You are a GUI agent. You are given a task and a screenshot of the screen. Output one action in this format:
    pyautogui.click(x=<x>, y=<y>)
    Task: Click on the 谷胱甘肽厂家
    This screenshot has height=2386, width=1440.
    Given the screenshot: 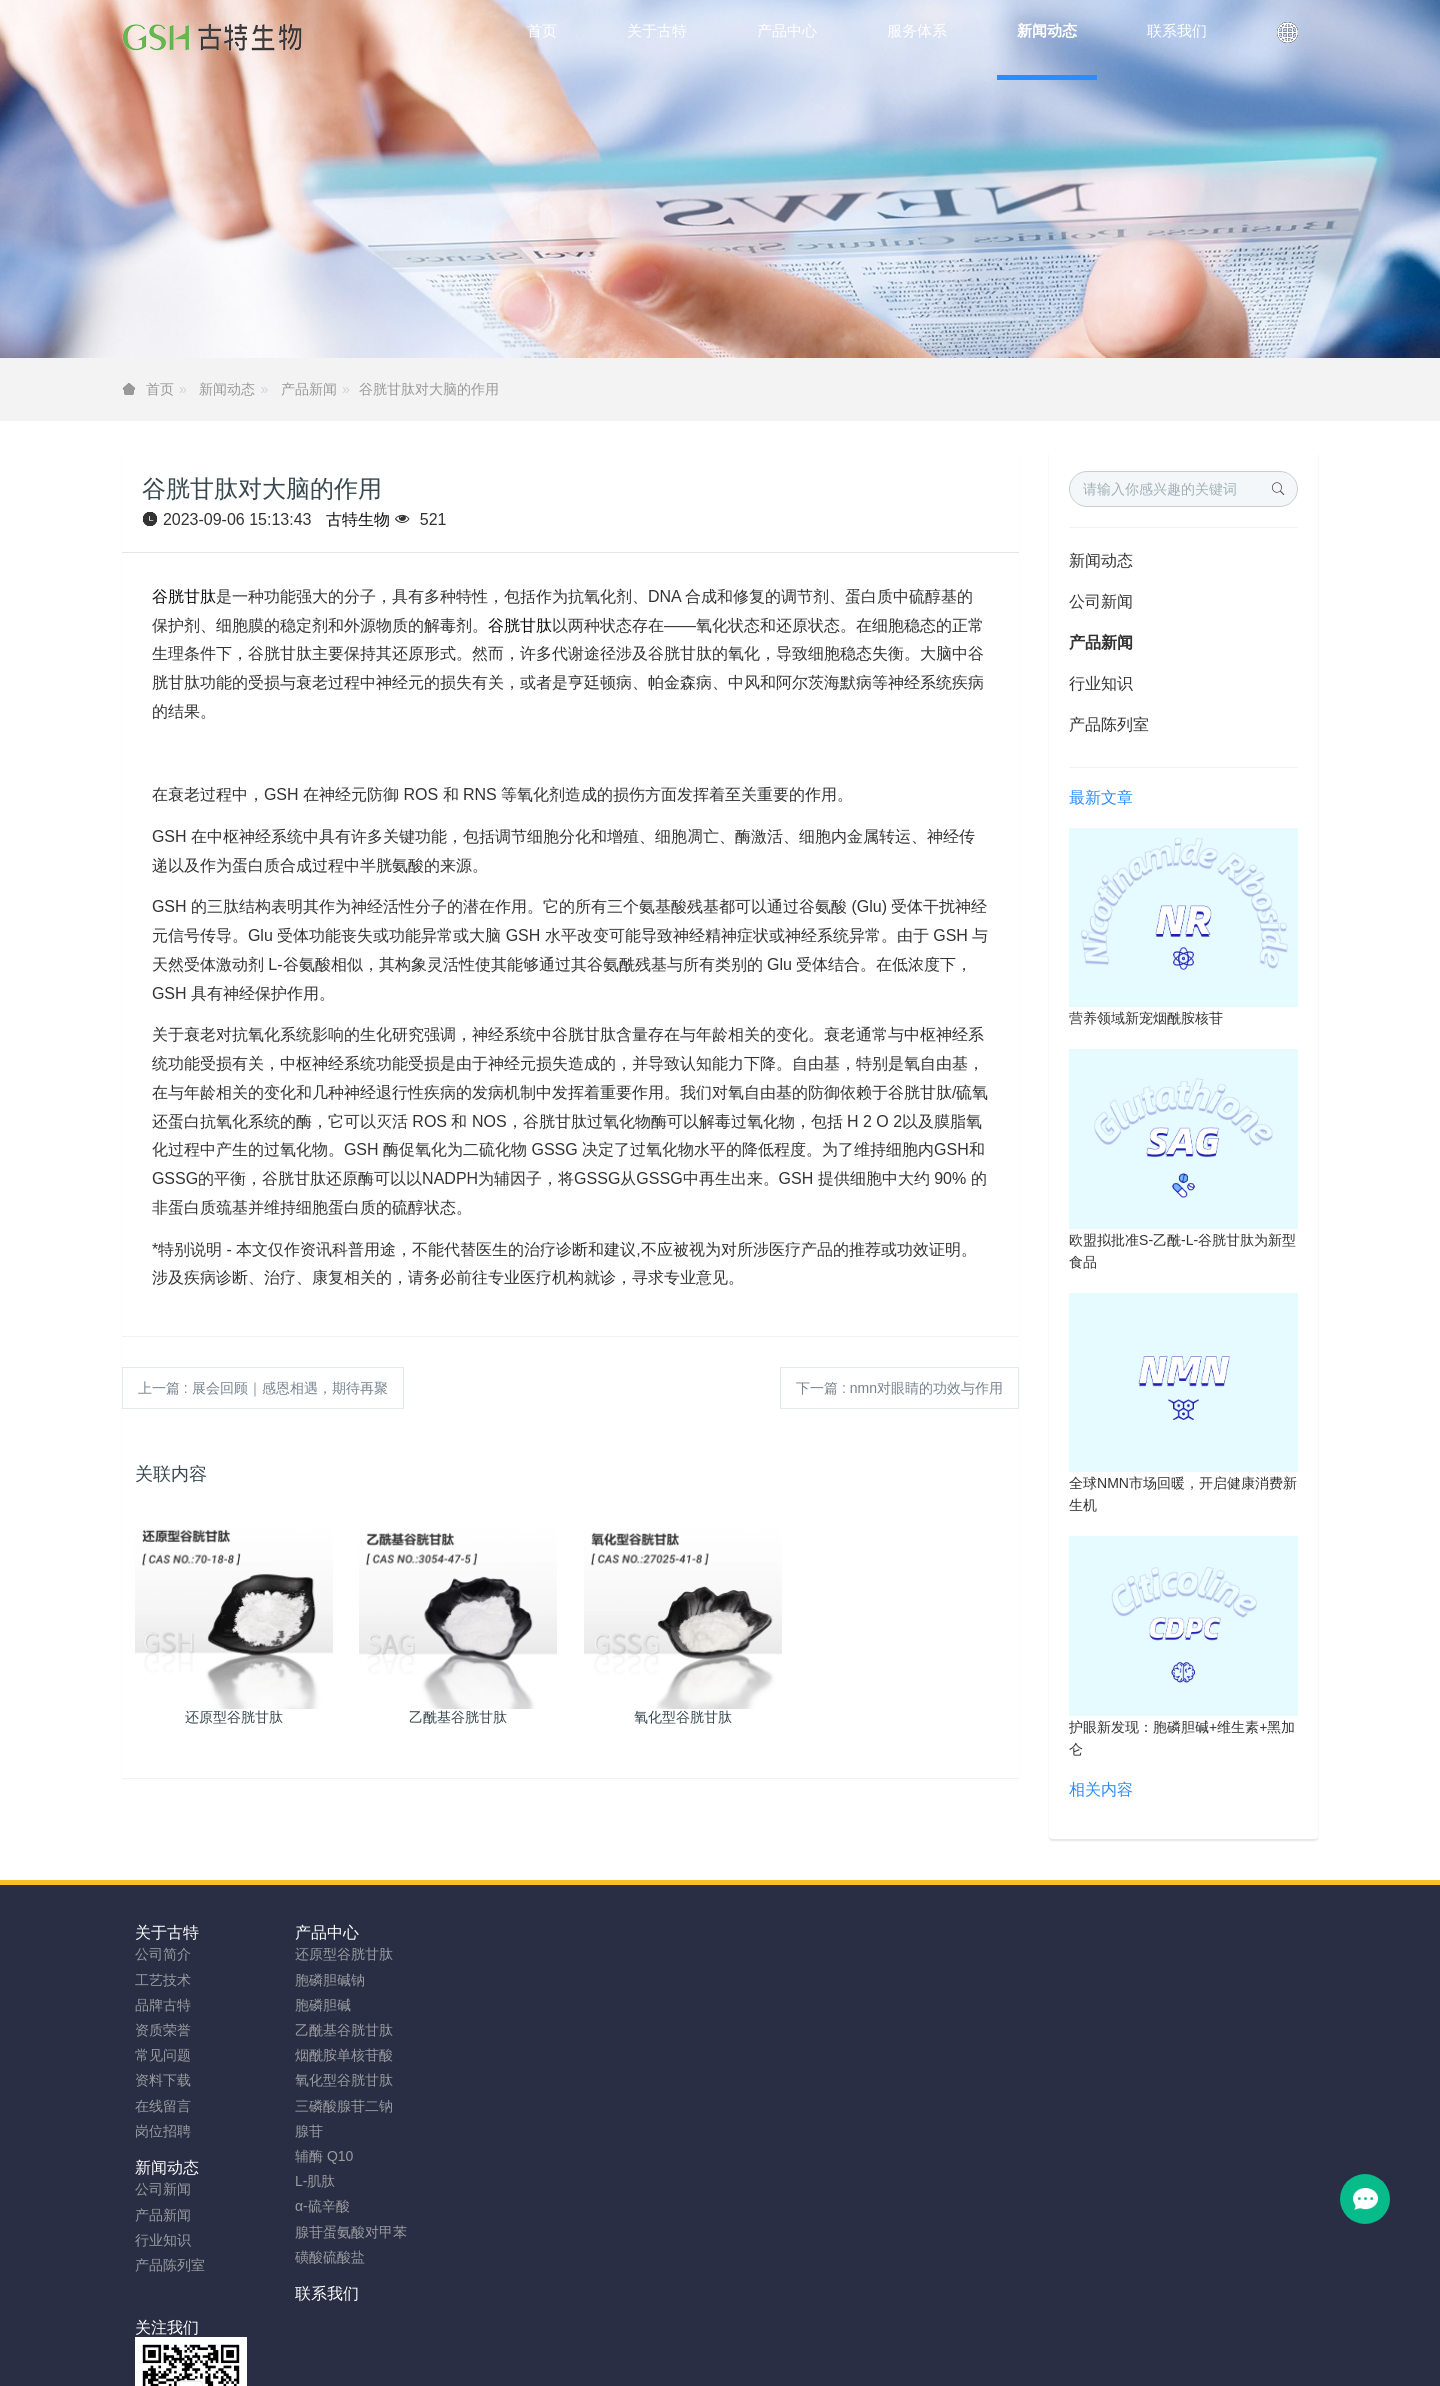 What is the action you would take?
    pyautogui.click(x=312, y=2363)
    